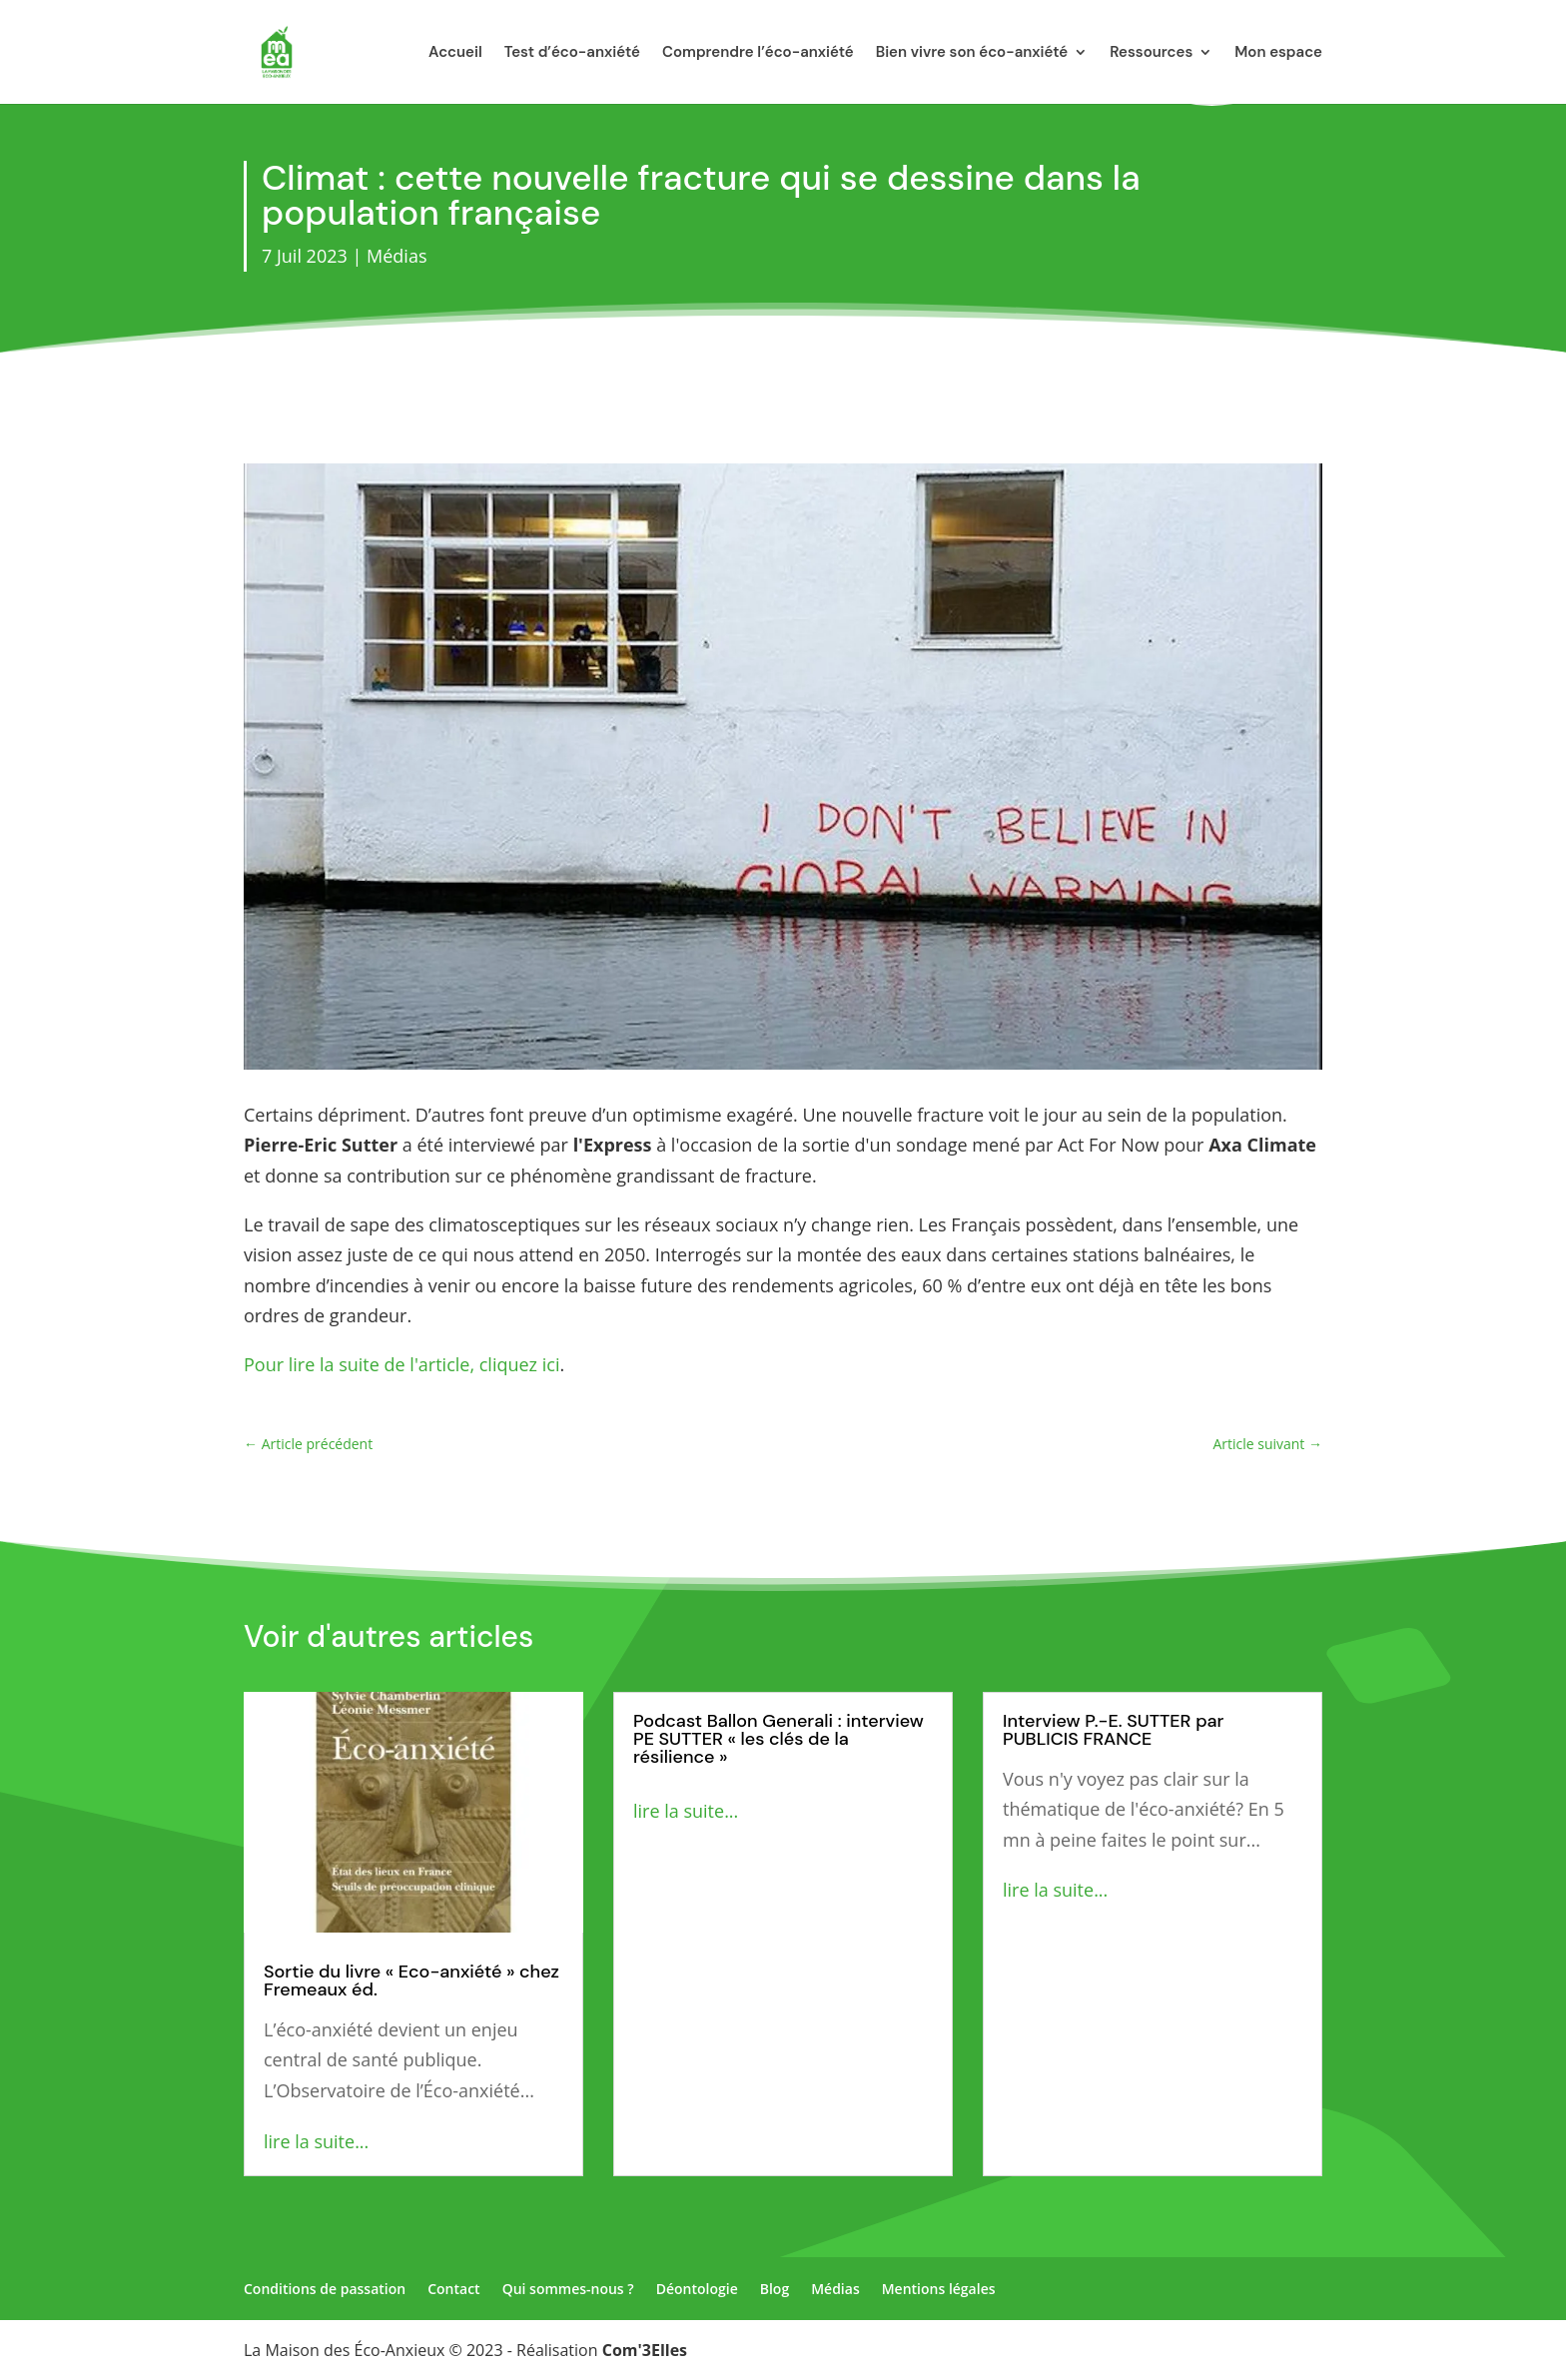 The width and height of the screenshot is (1566, 2380). I want to click on Qui sommes-nous ?, so click(568, 2288).